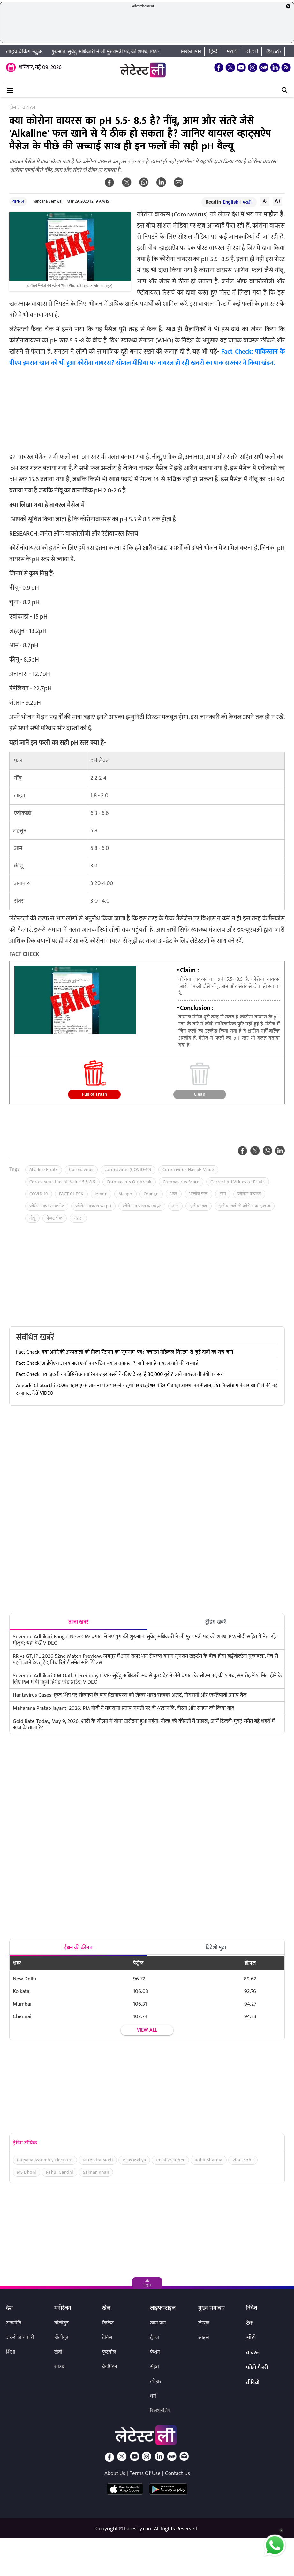 The width and height of the screenshot is (294, 2576). I want to click on View all, so click(147, 2030).